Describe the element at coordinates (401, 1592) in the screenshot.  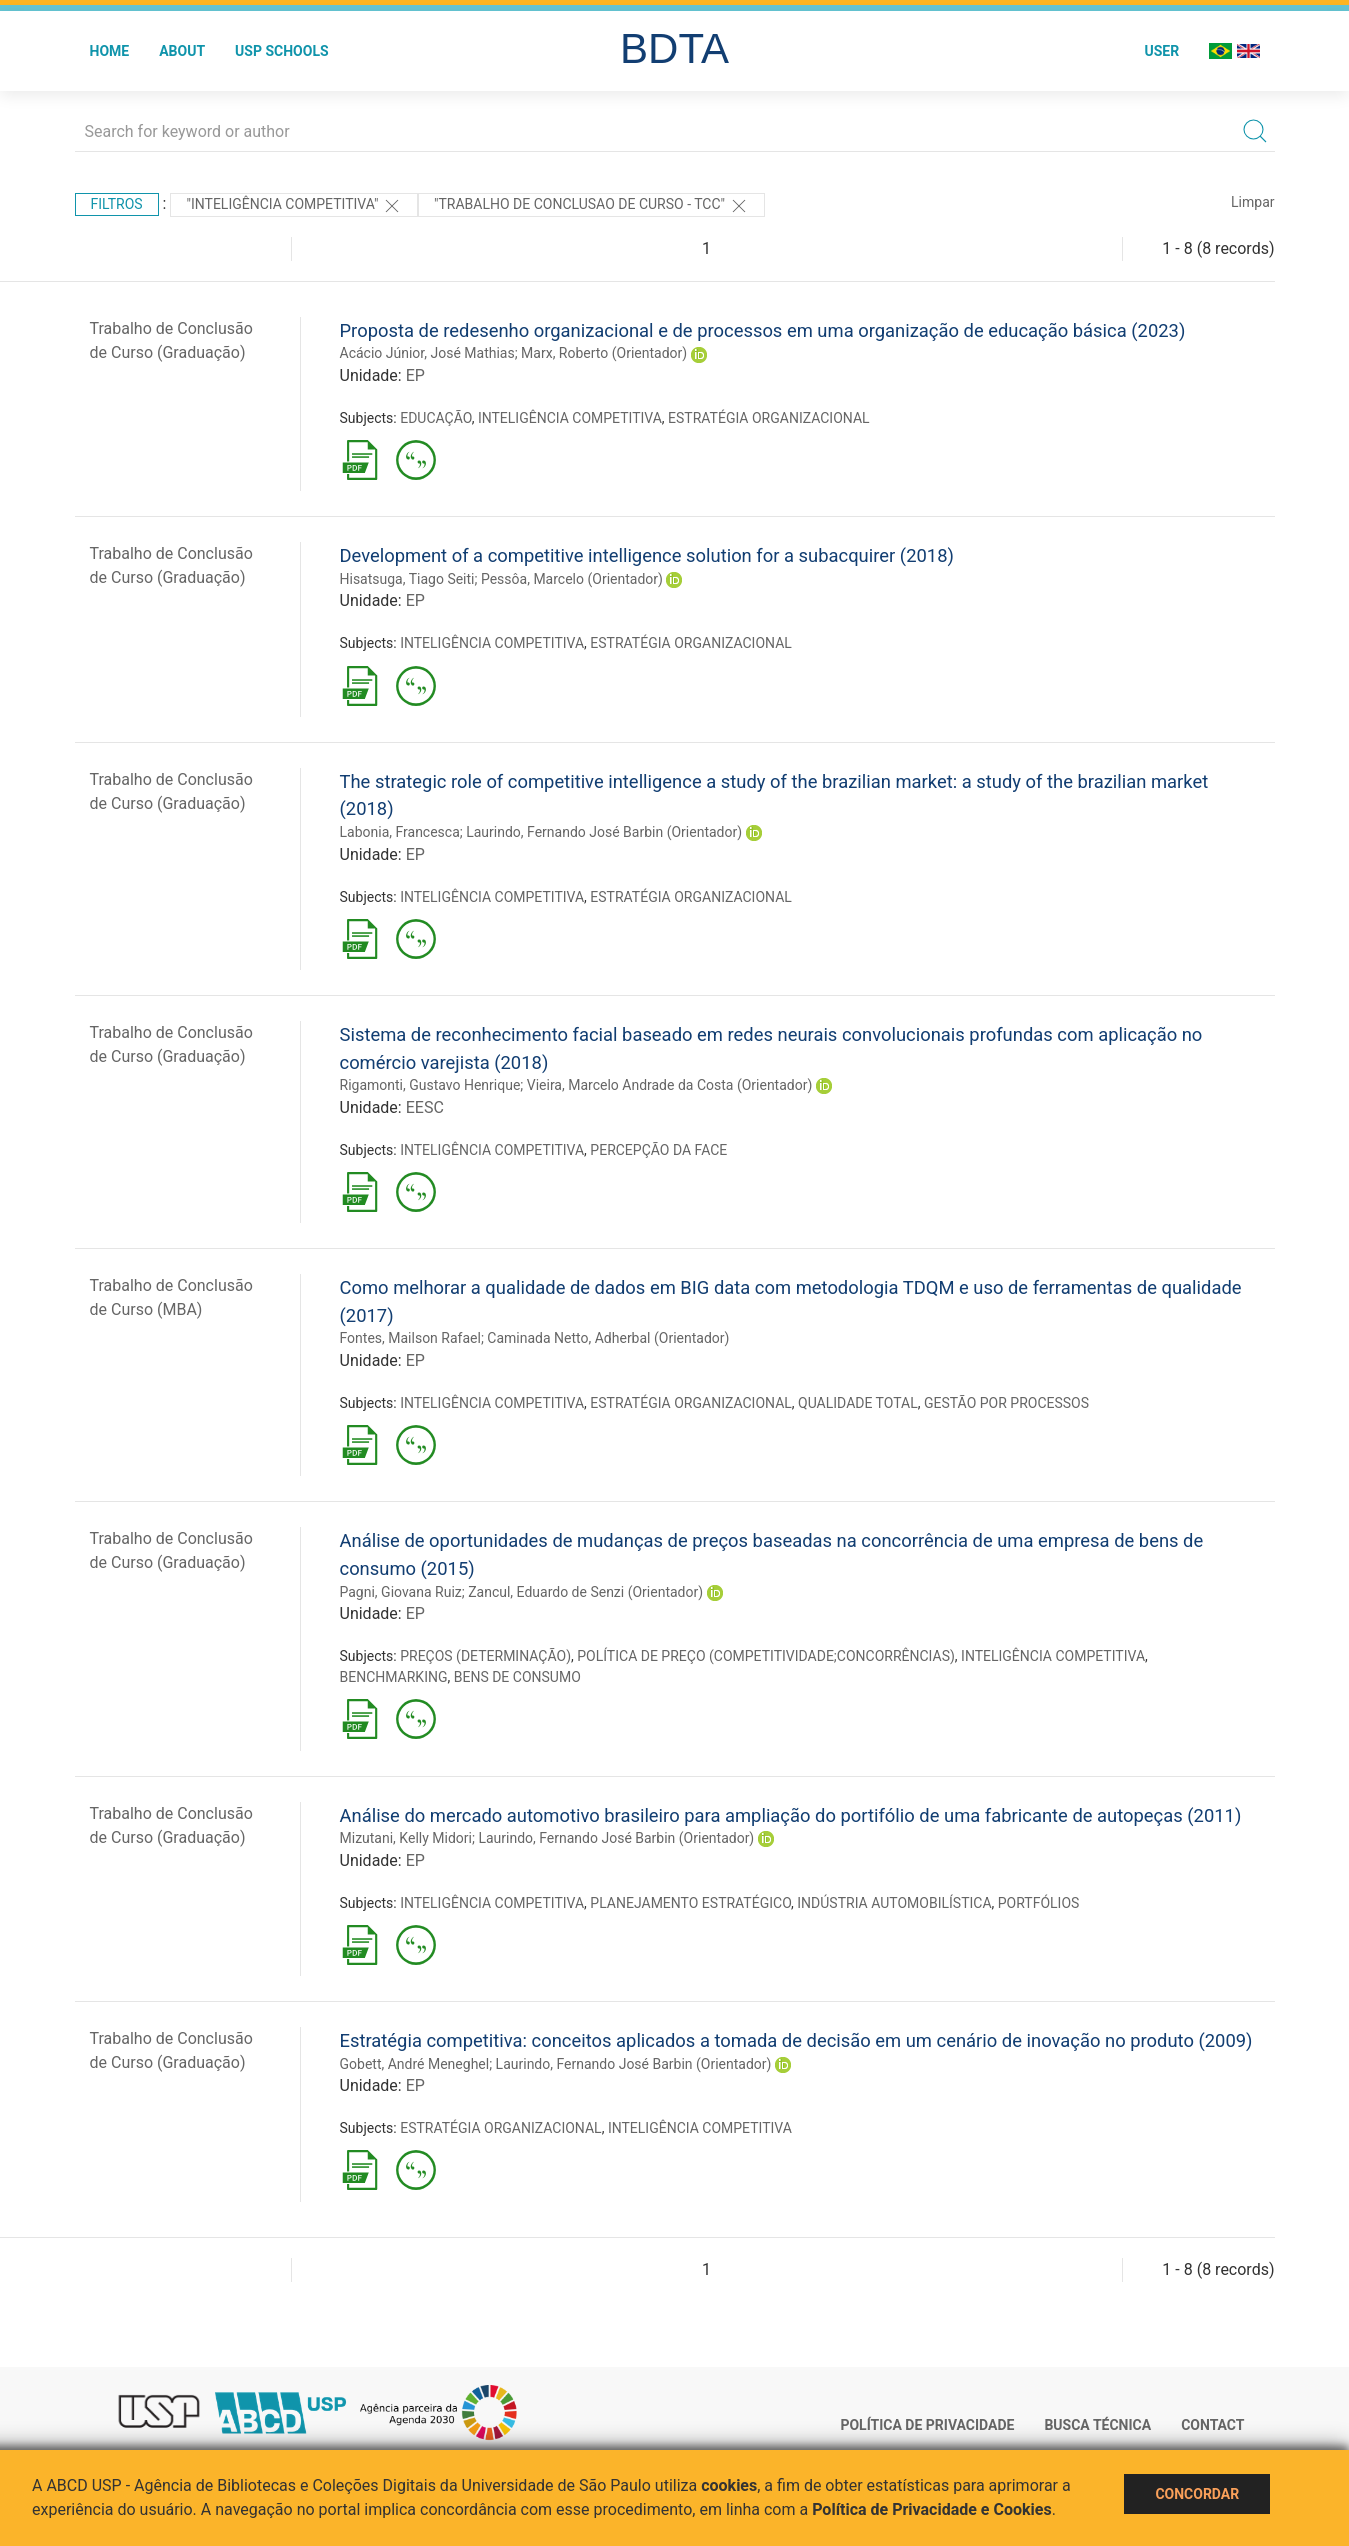
I see `Pagni, Giovana Ruiz` at that location.